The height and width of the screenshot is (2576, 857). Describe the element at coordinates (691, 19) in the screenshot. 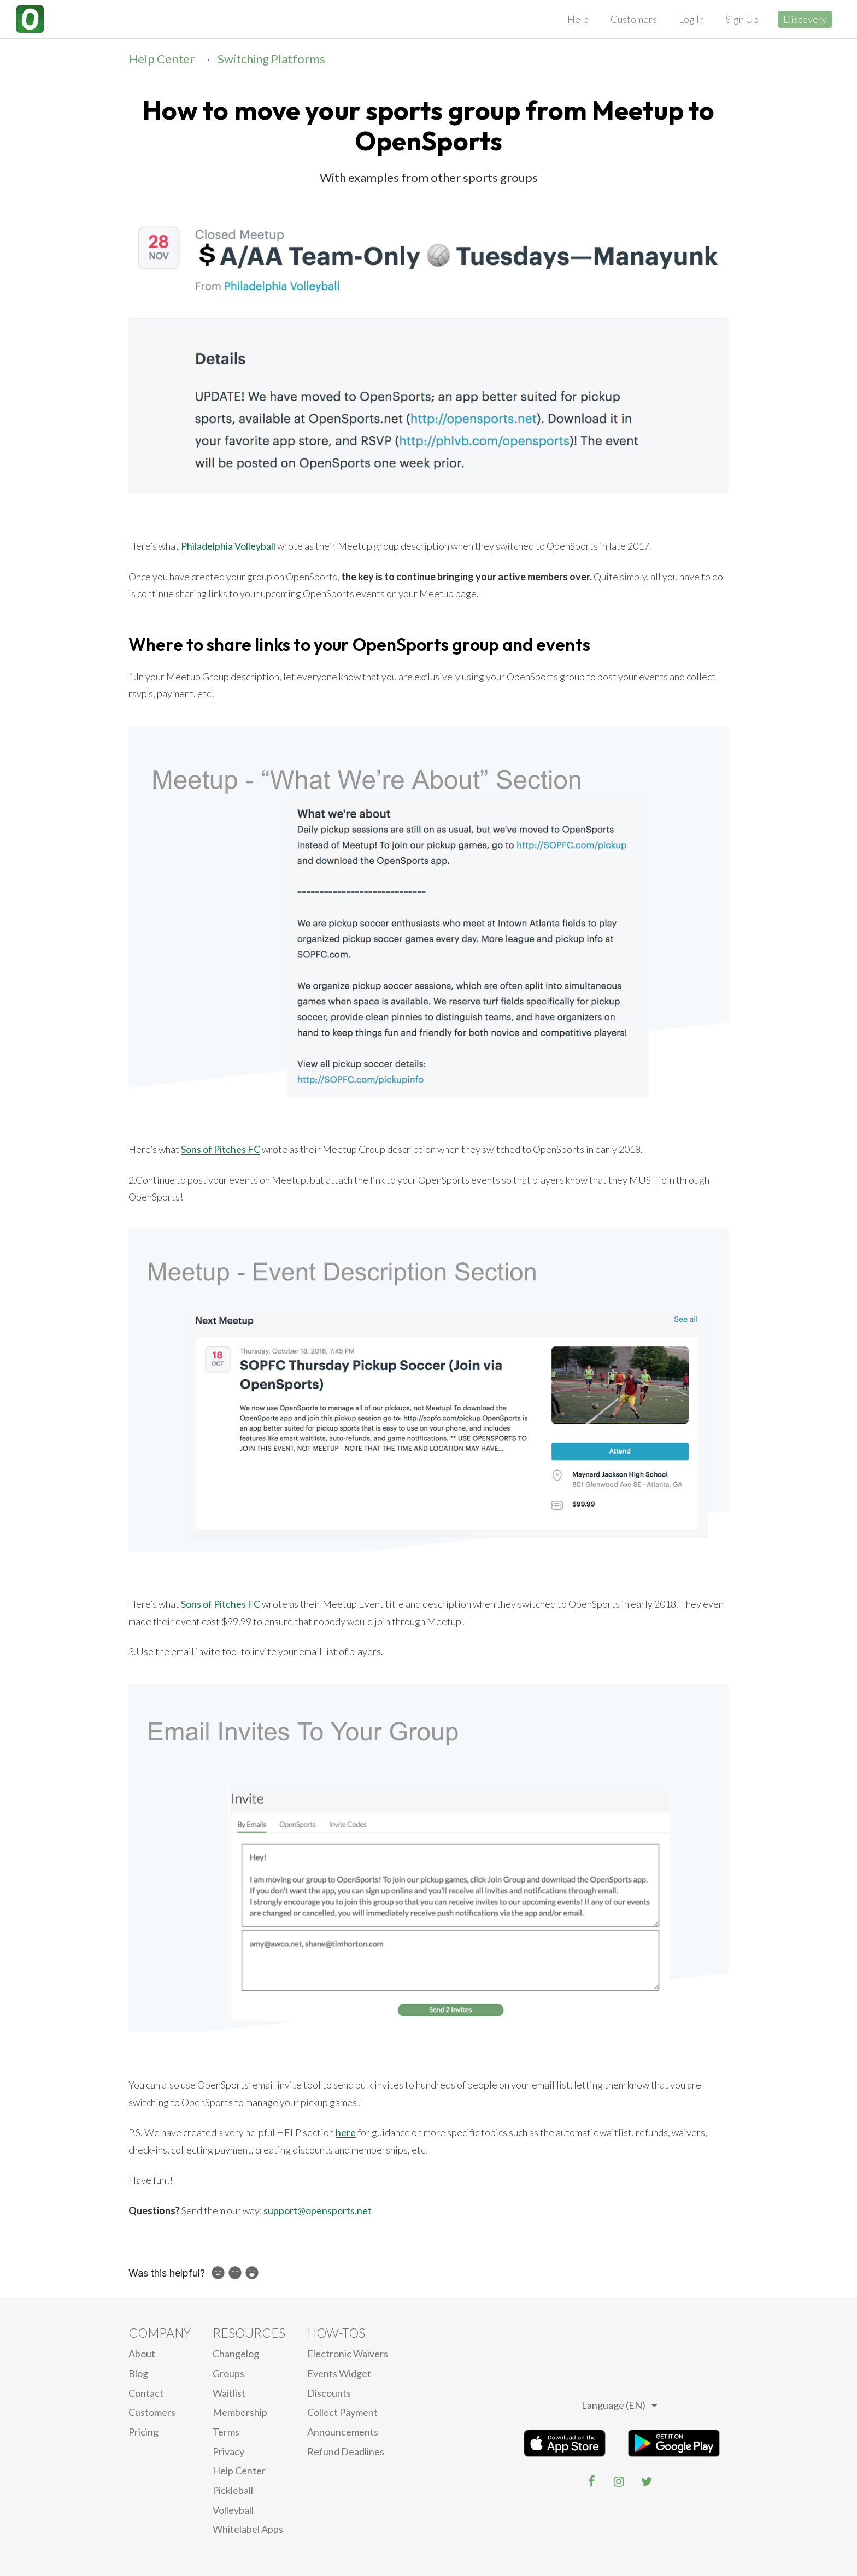

I see `Log In` at that location.